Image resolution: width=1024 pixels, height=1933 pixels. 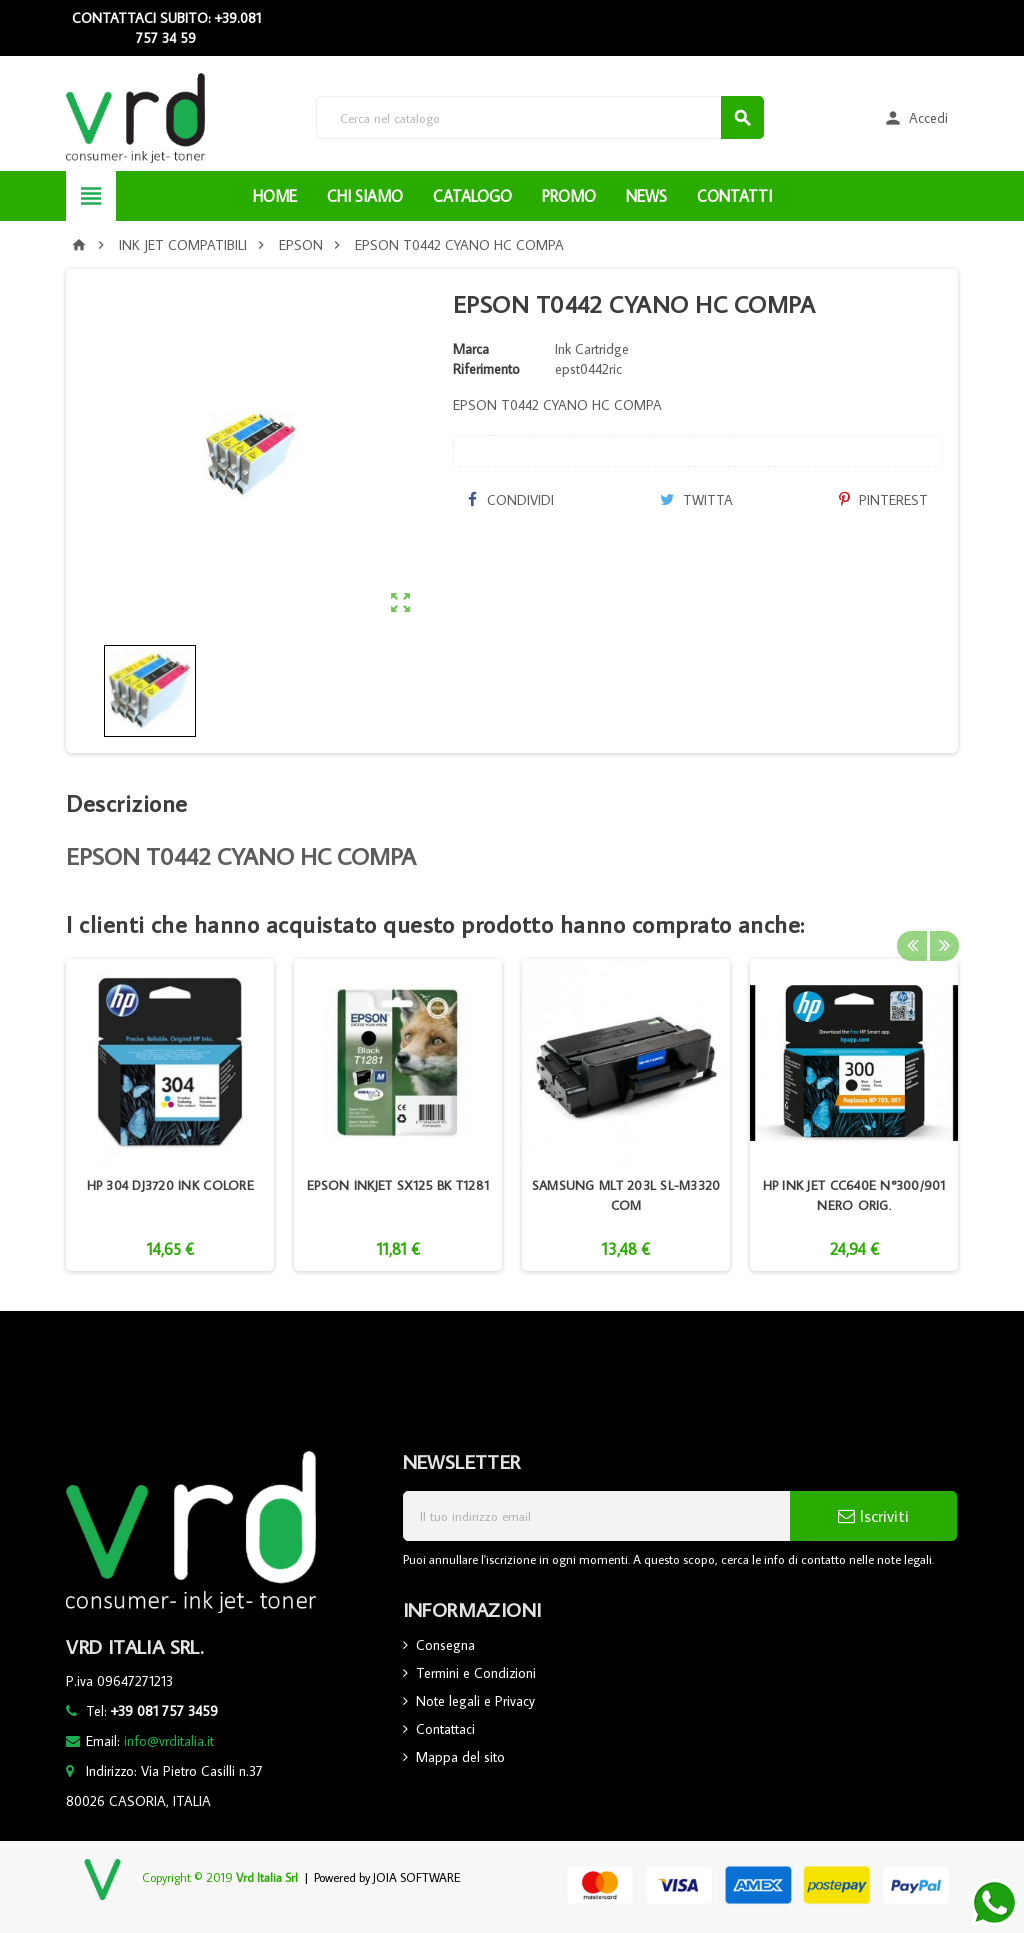 I want to click on info@vrditalia.it, so click(x=169, y=1741).